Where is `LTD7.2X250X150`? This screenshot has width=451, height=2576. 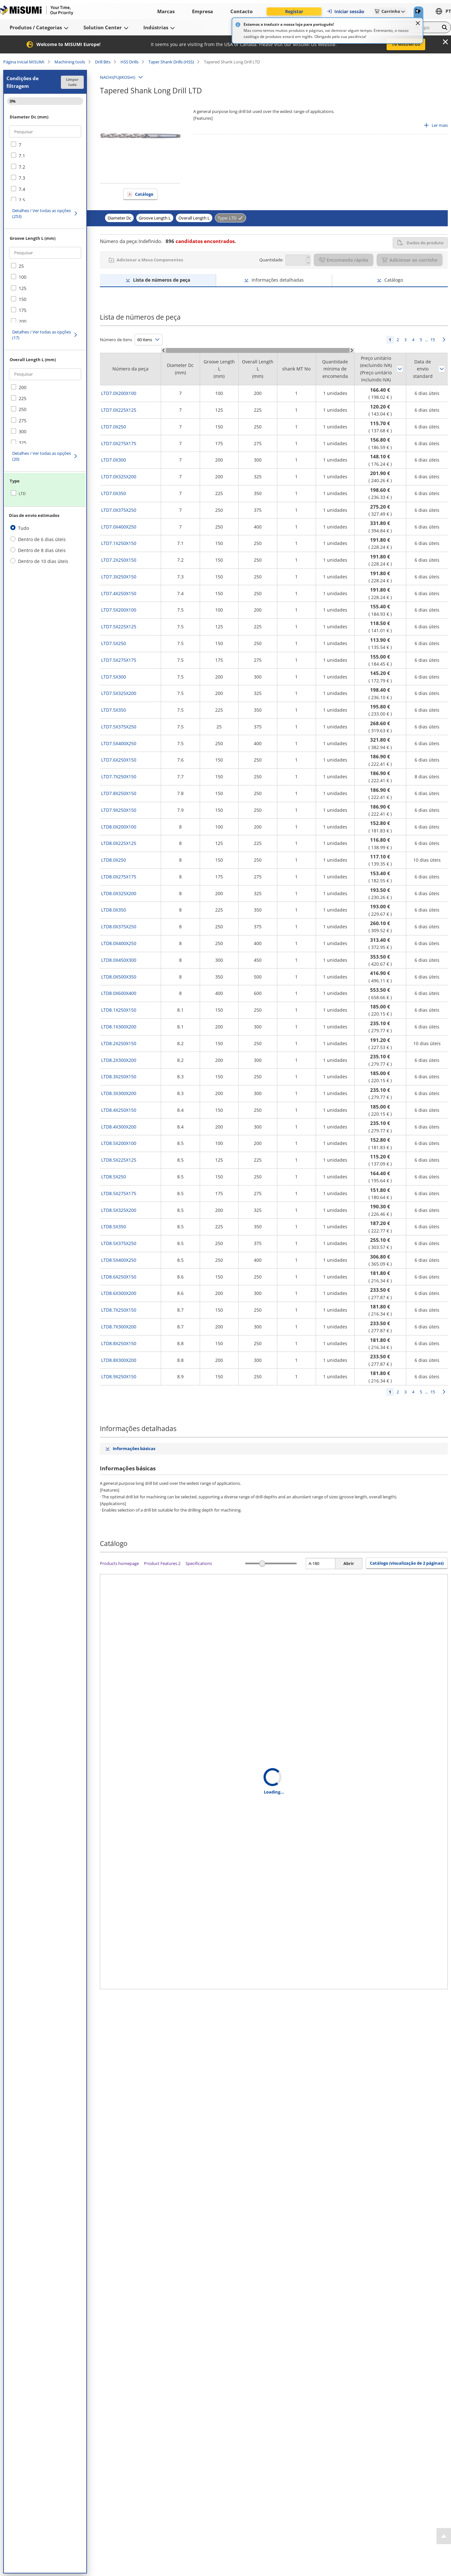
LTD7.2X250X150 is located at coordinates (118, 560).